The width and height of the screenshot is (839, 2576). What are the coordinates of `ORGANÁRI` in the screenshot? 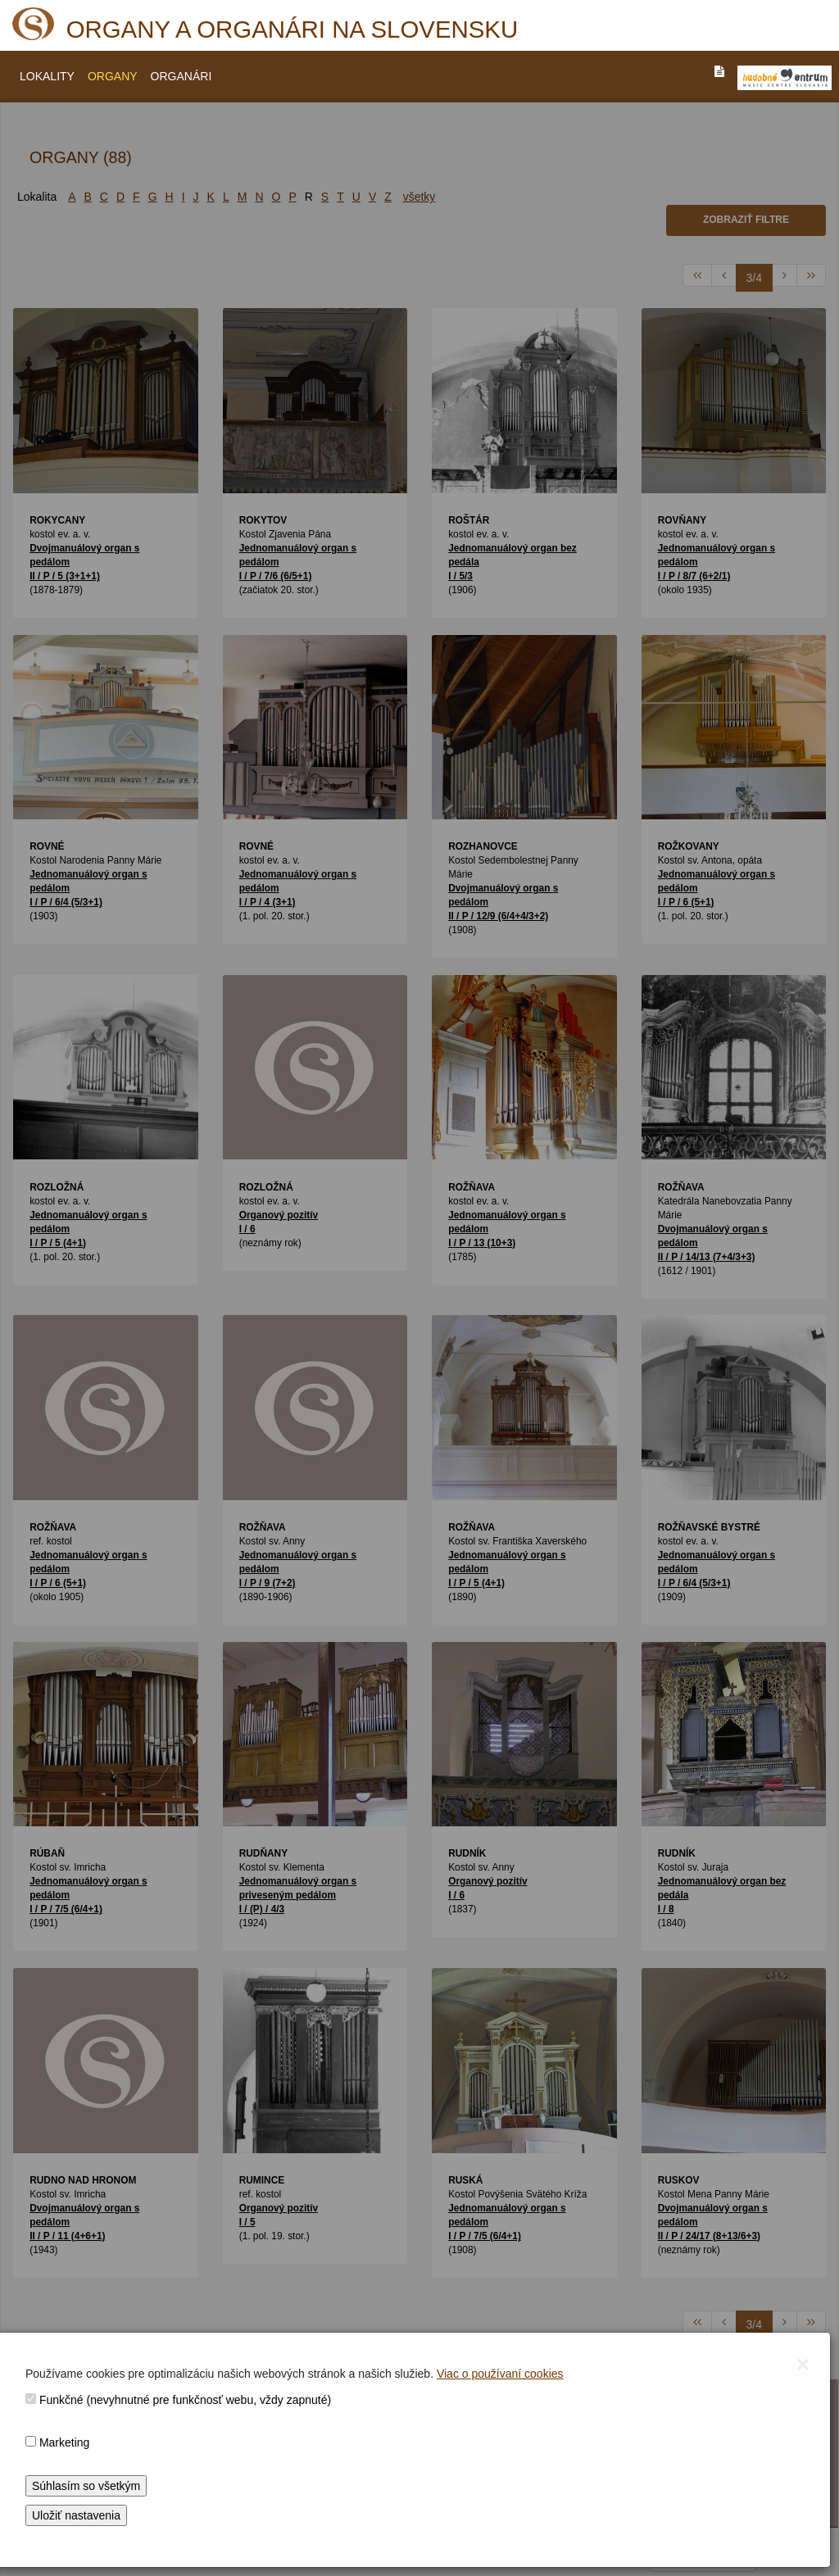 It's located at (181, 76).